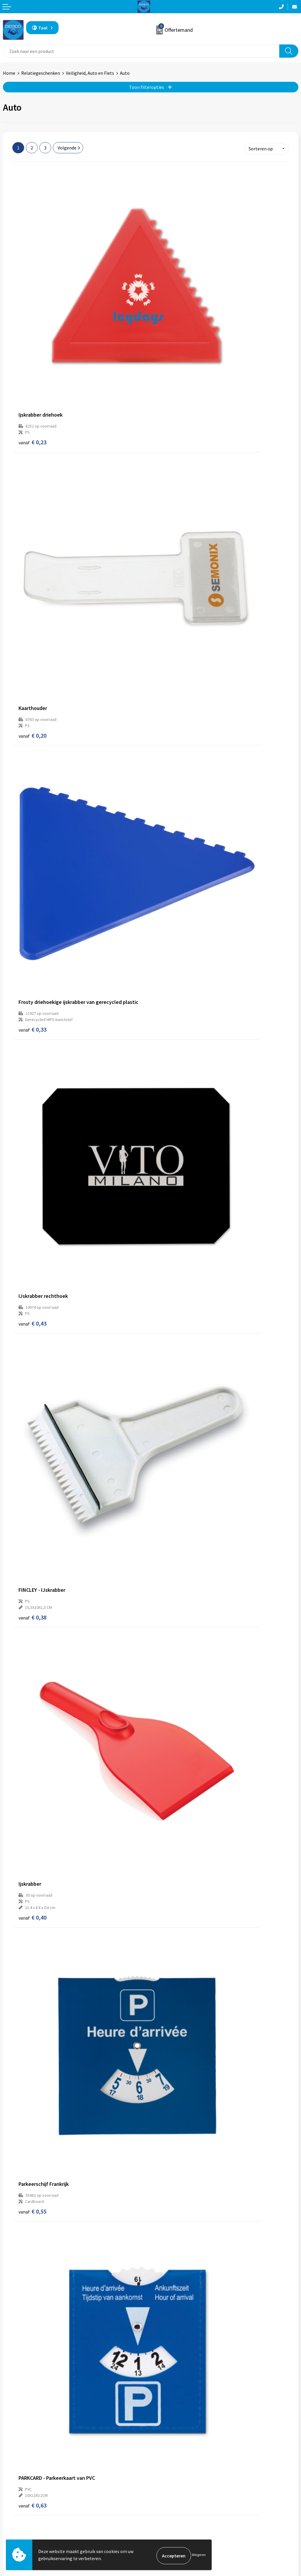  I want to click on € 0,53, so click(171, 1067).